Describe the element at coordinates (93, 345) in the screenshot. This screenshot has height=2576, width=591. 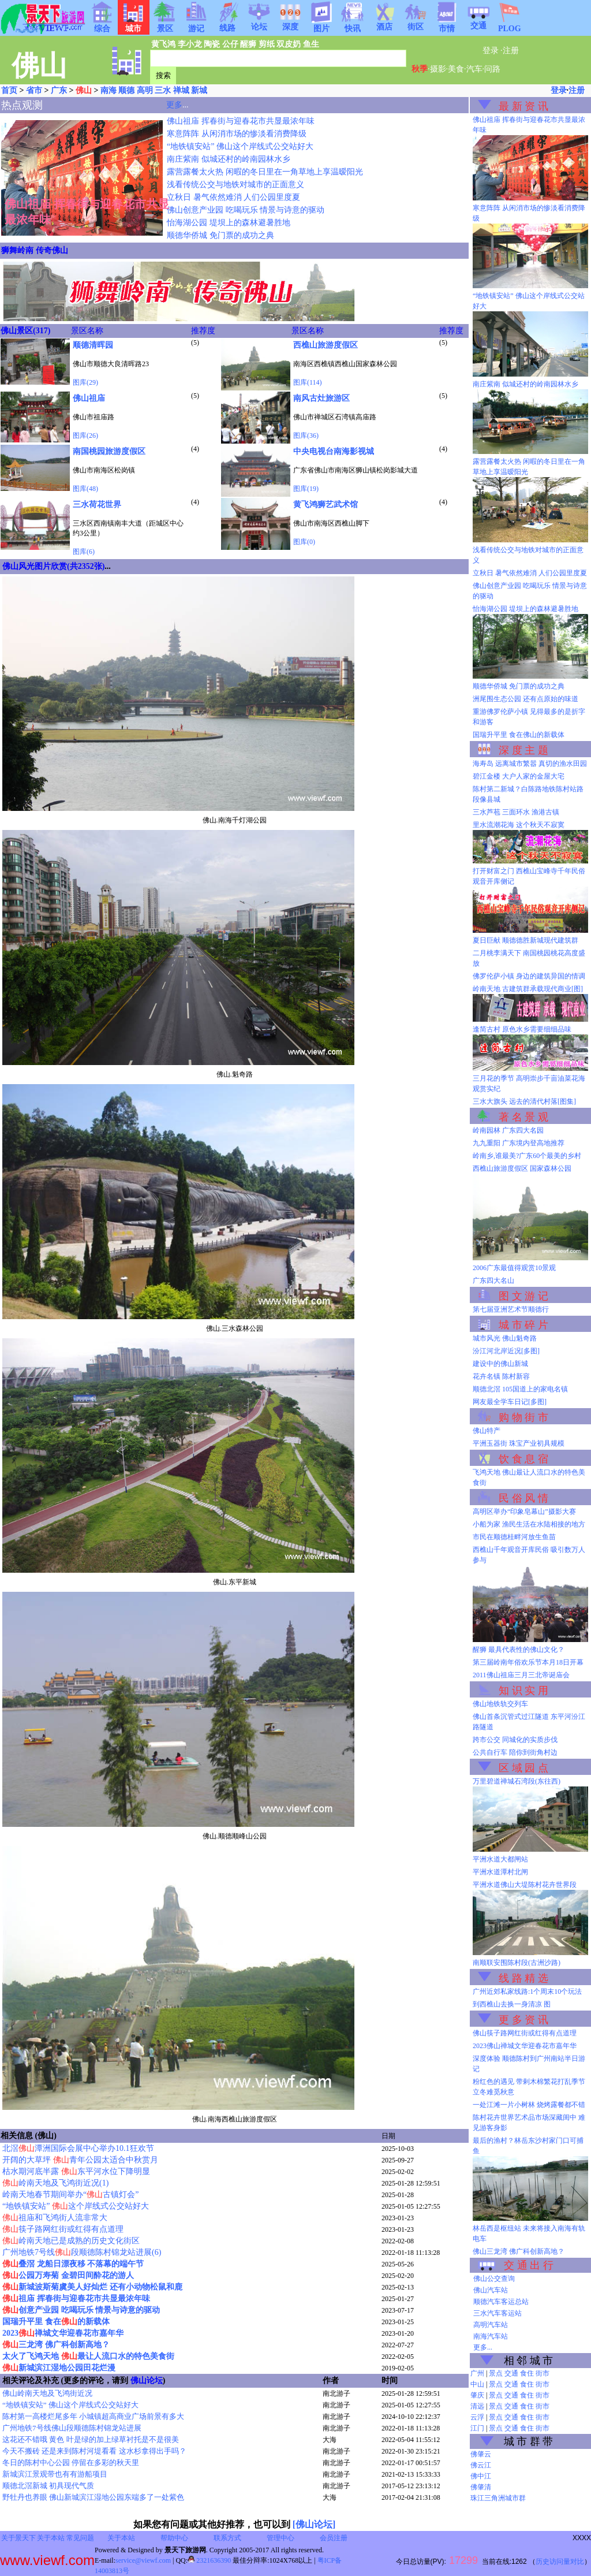
I see `顺德清晖园` at that location.